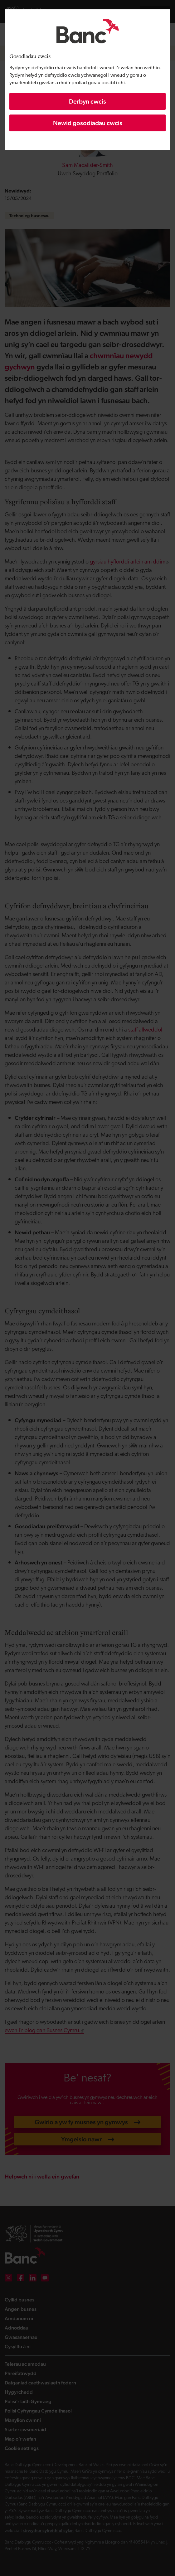  What do you see at coordinates (87, 123) in the screenshot?
I see `Newid gosodiadau cwcis` at bounding box center [87, 123].